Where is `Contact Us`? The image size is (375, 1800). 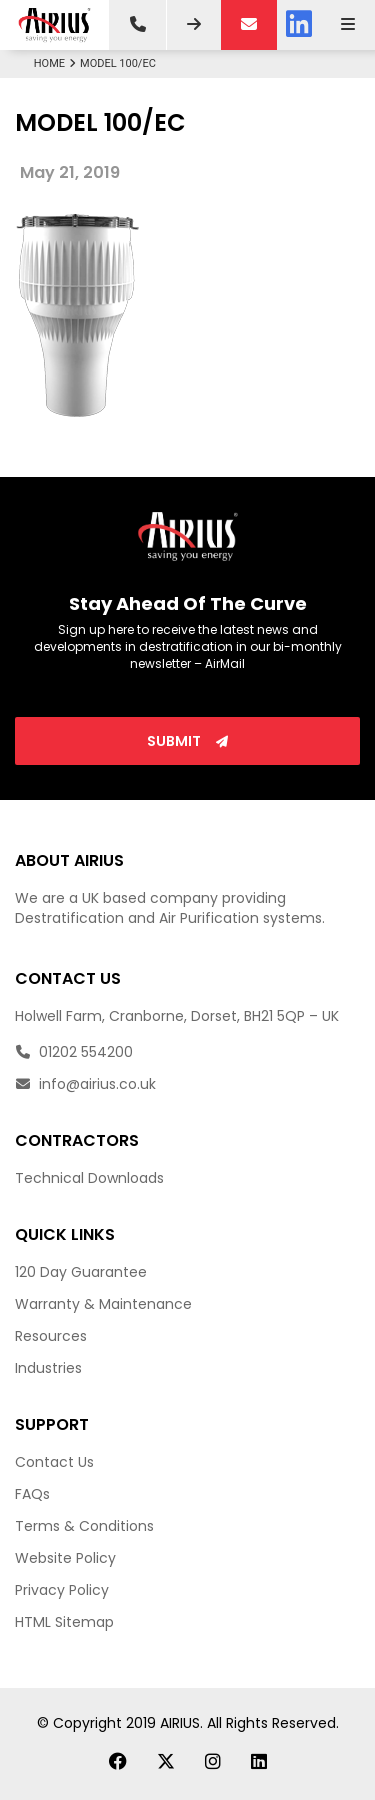 Contact Us is located at coordinates (54, 1462).